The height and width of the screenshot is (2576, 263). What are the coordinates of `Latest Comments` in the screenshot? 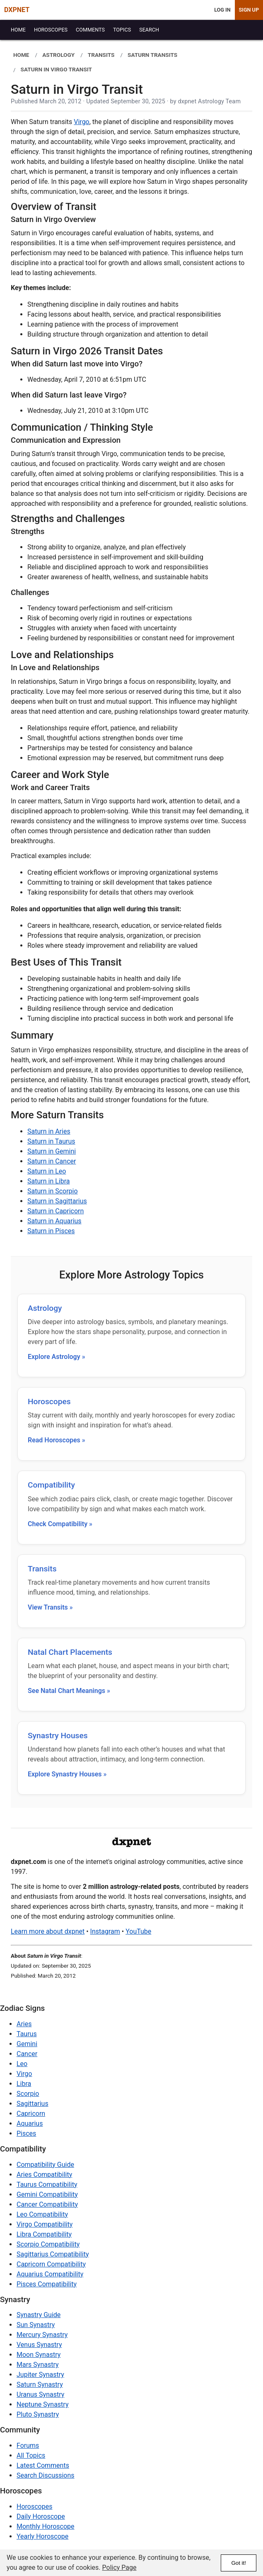 It's located at (43, 2465).